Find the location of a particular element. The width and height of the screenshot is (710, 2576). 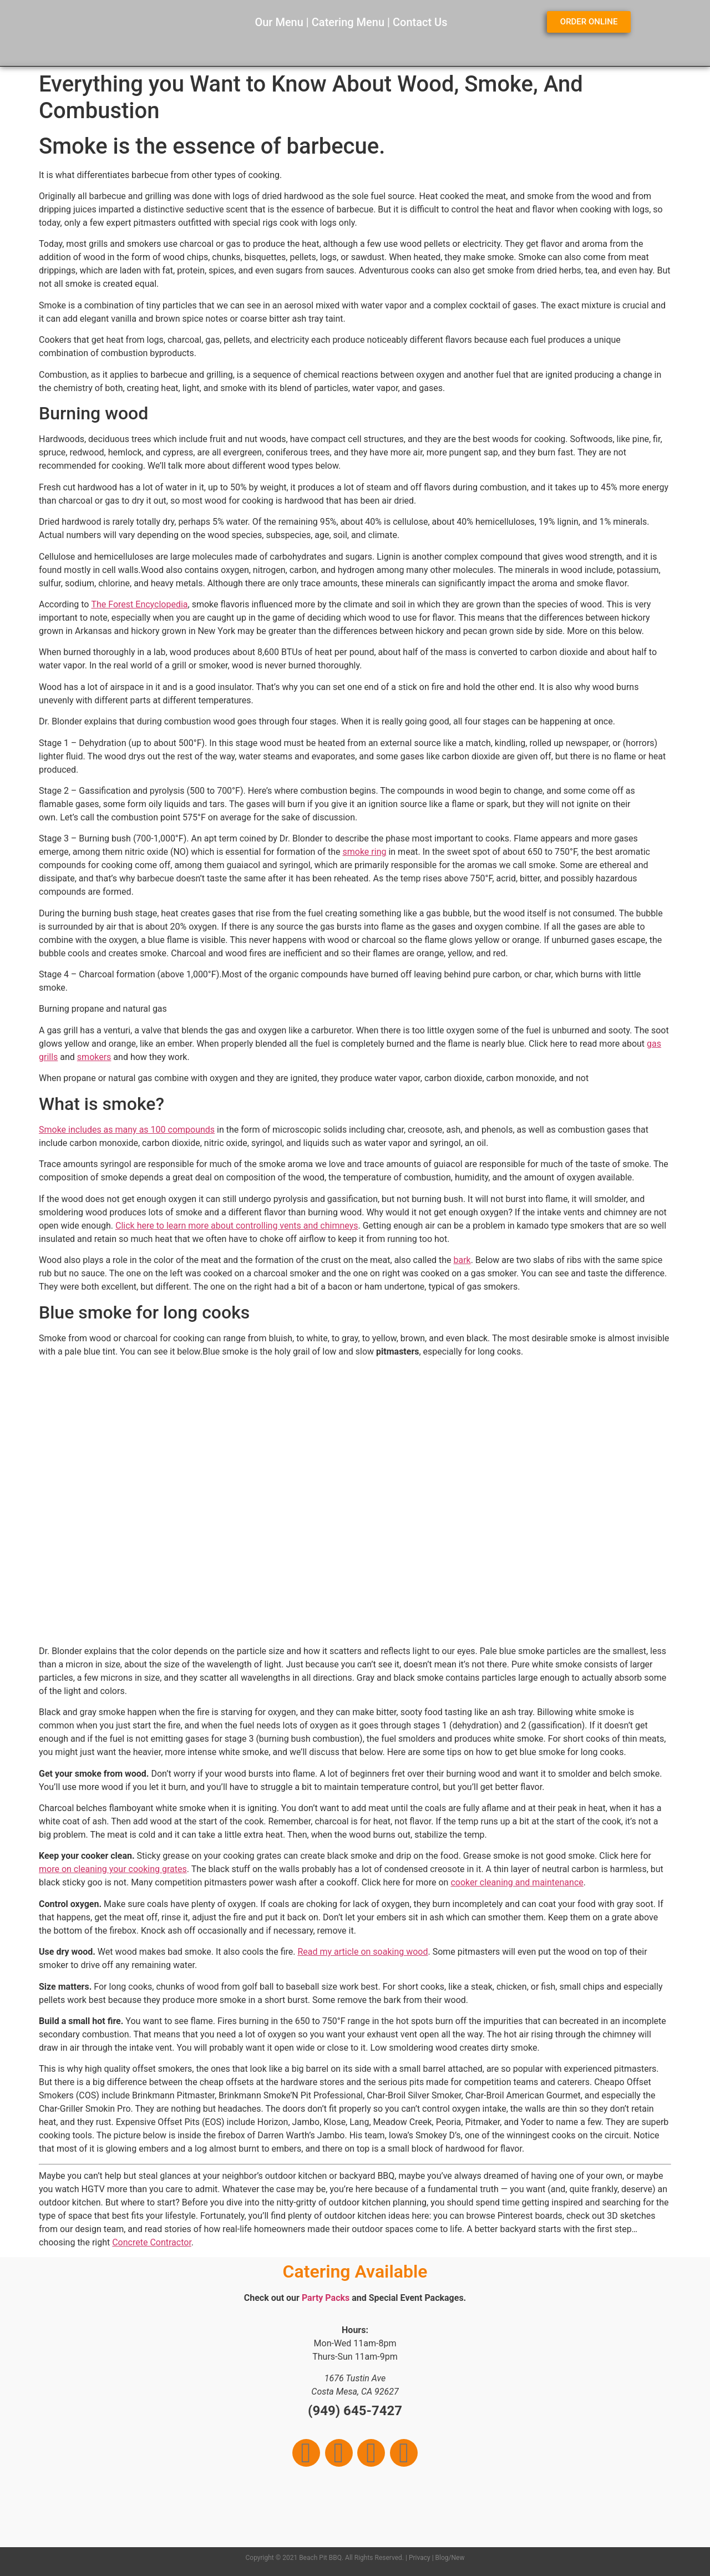

The Forest Encyclopedia is located at coordinates (139, 604).